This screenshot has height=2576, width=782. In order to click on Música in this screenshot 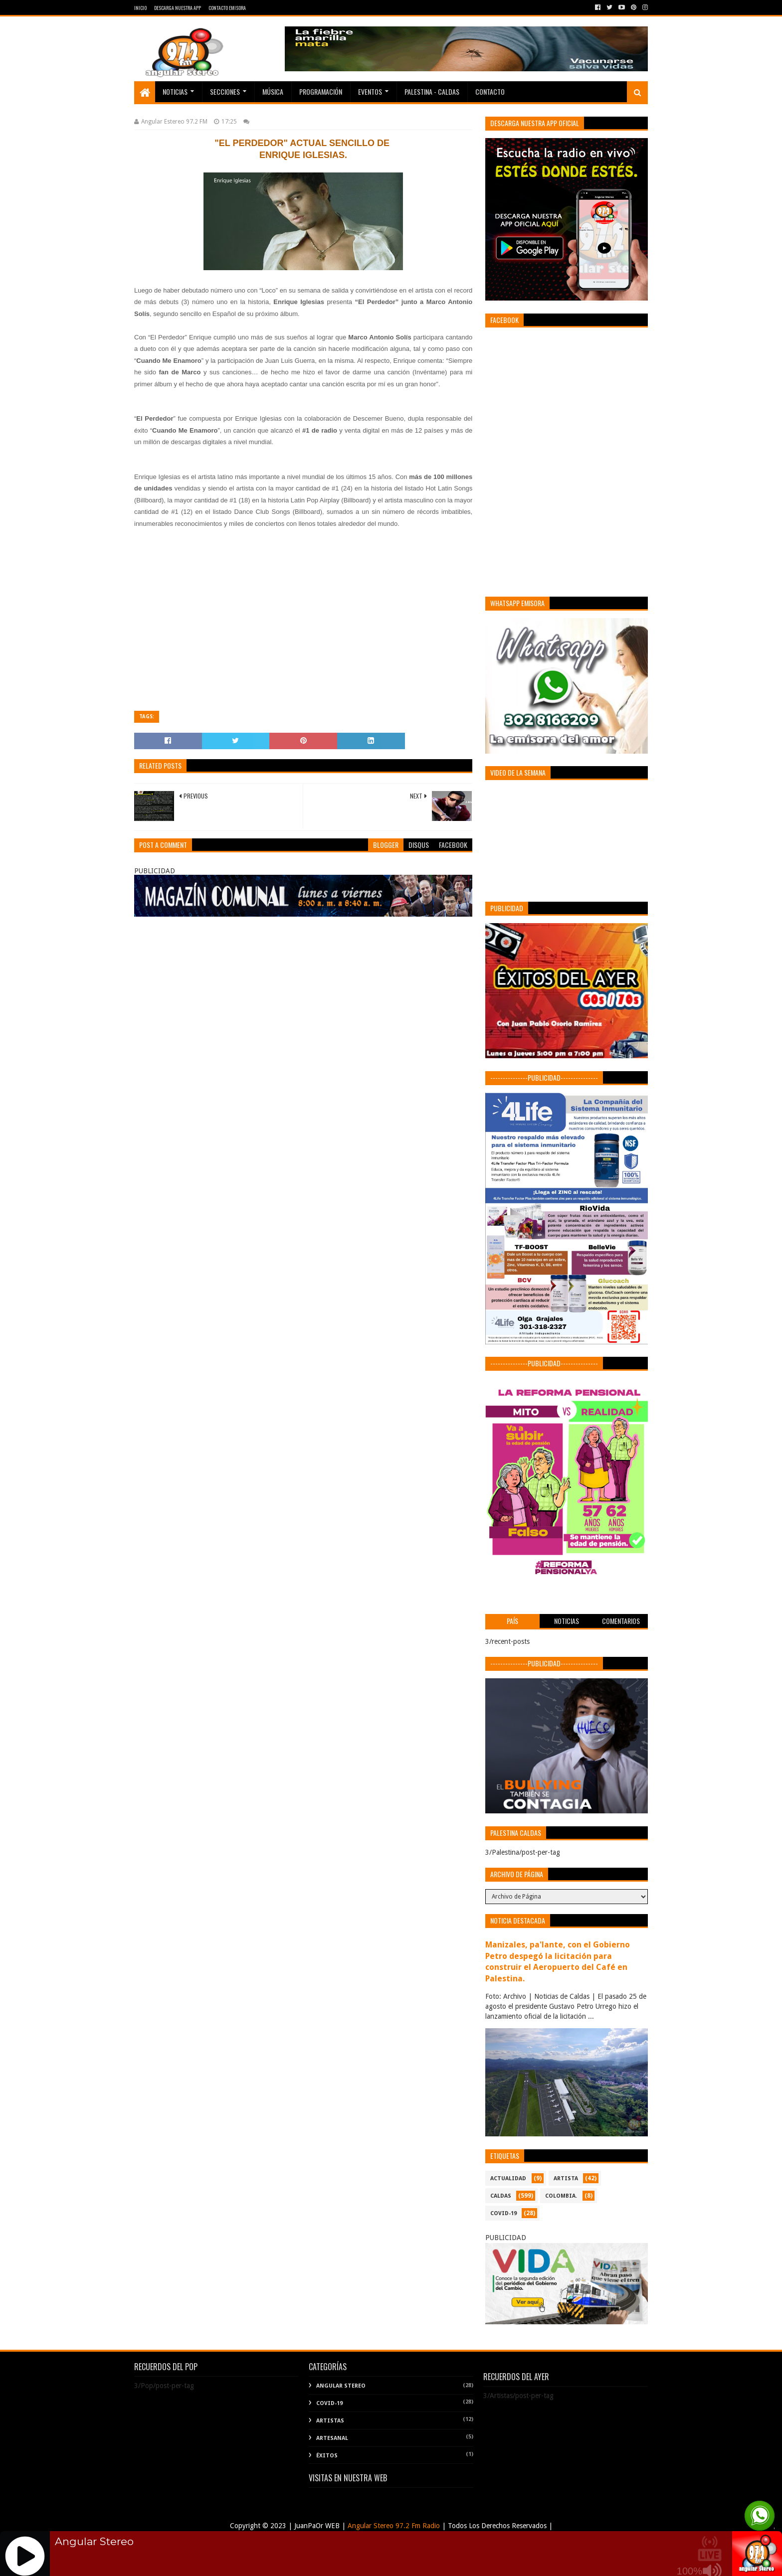, I will do `click(272, 91)`.